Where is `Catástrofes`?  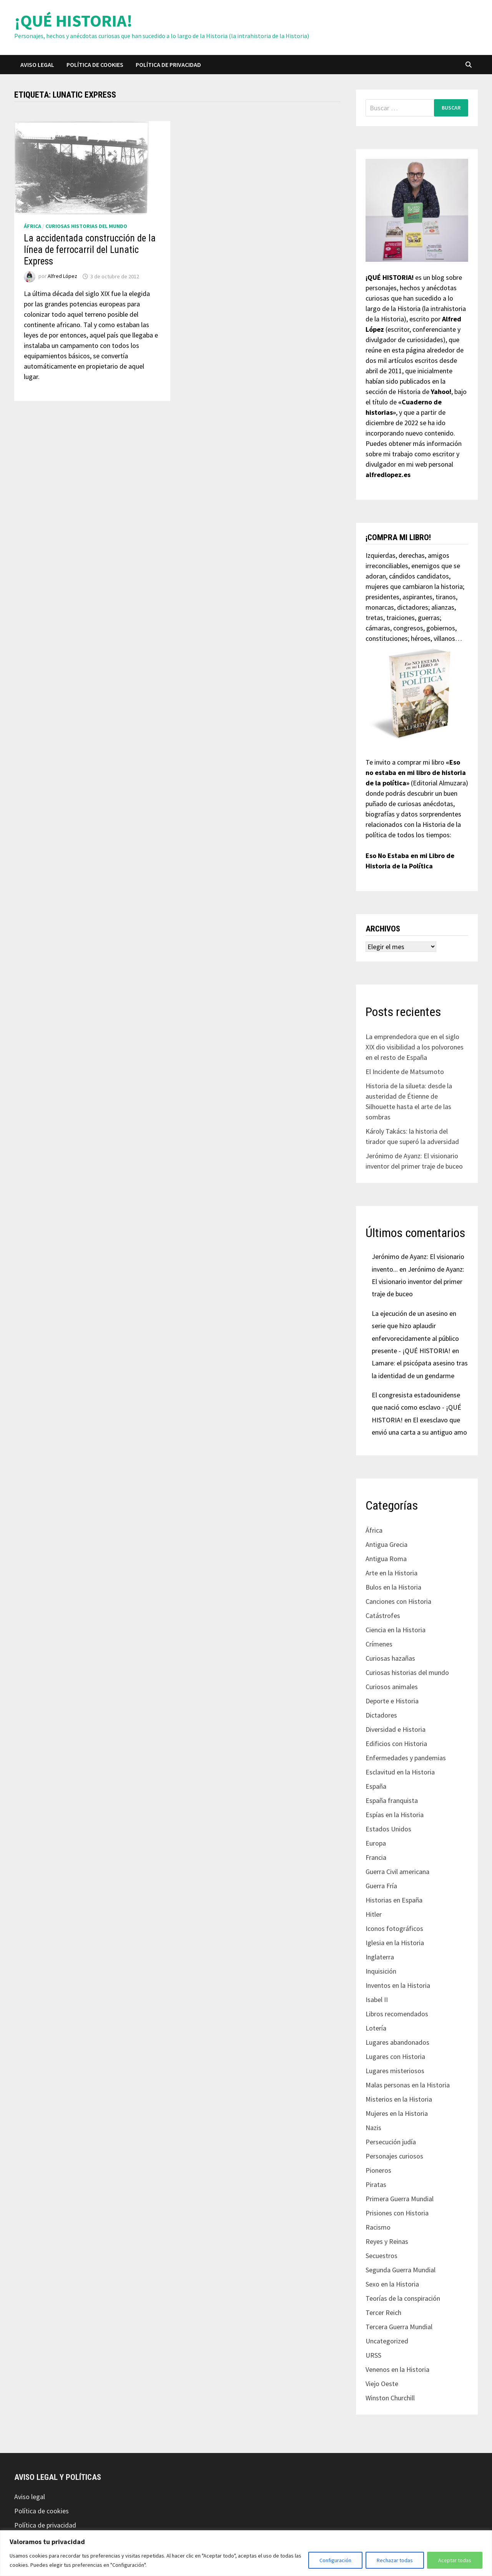 Catástrofes is located at coordinates (383, 1615).